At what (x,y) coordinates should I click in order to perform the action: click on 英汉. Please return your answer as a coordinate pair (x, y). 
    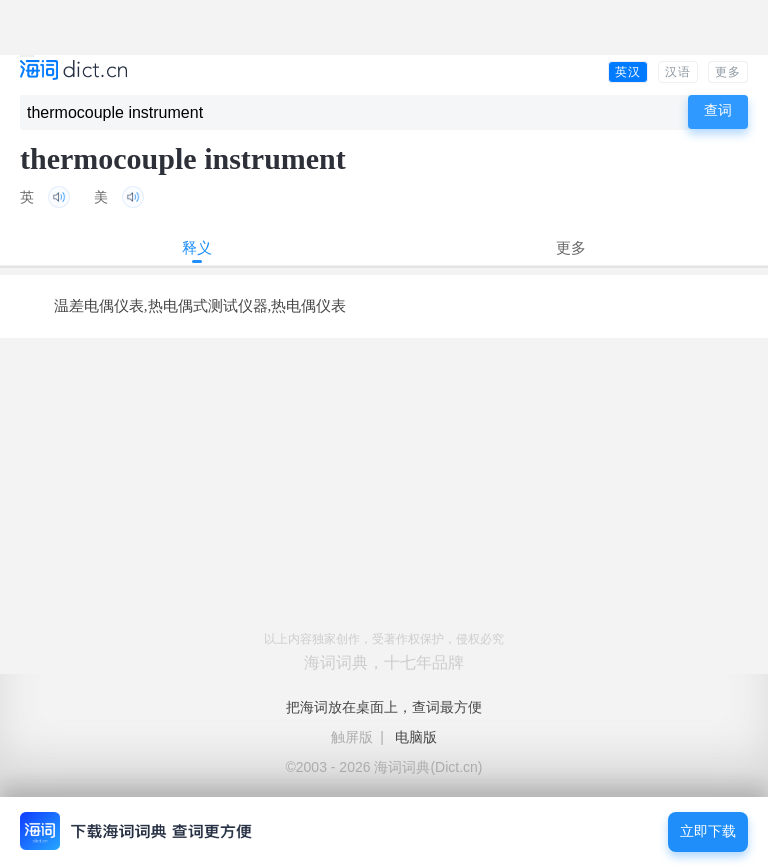
    Looking at the image, I should click on (628, 72).